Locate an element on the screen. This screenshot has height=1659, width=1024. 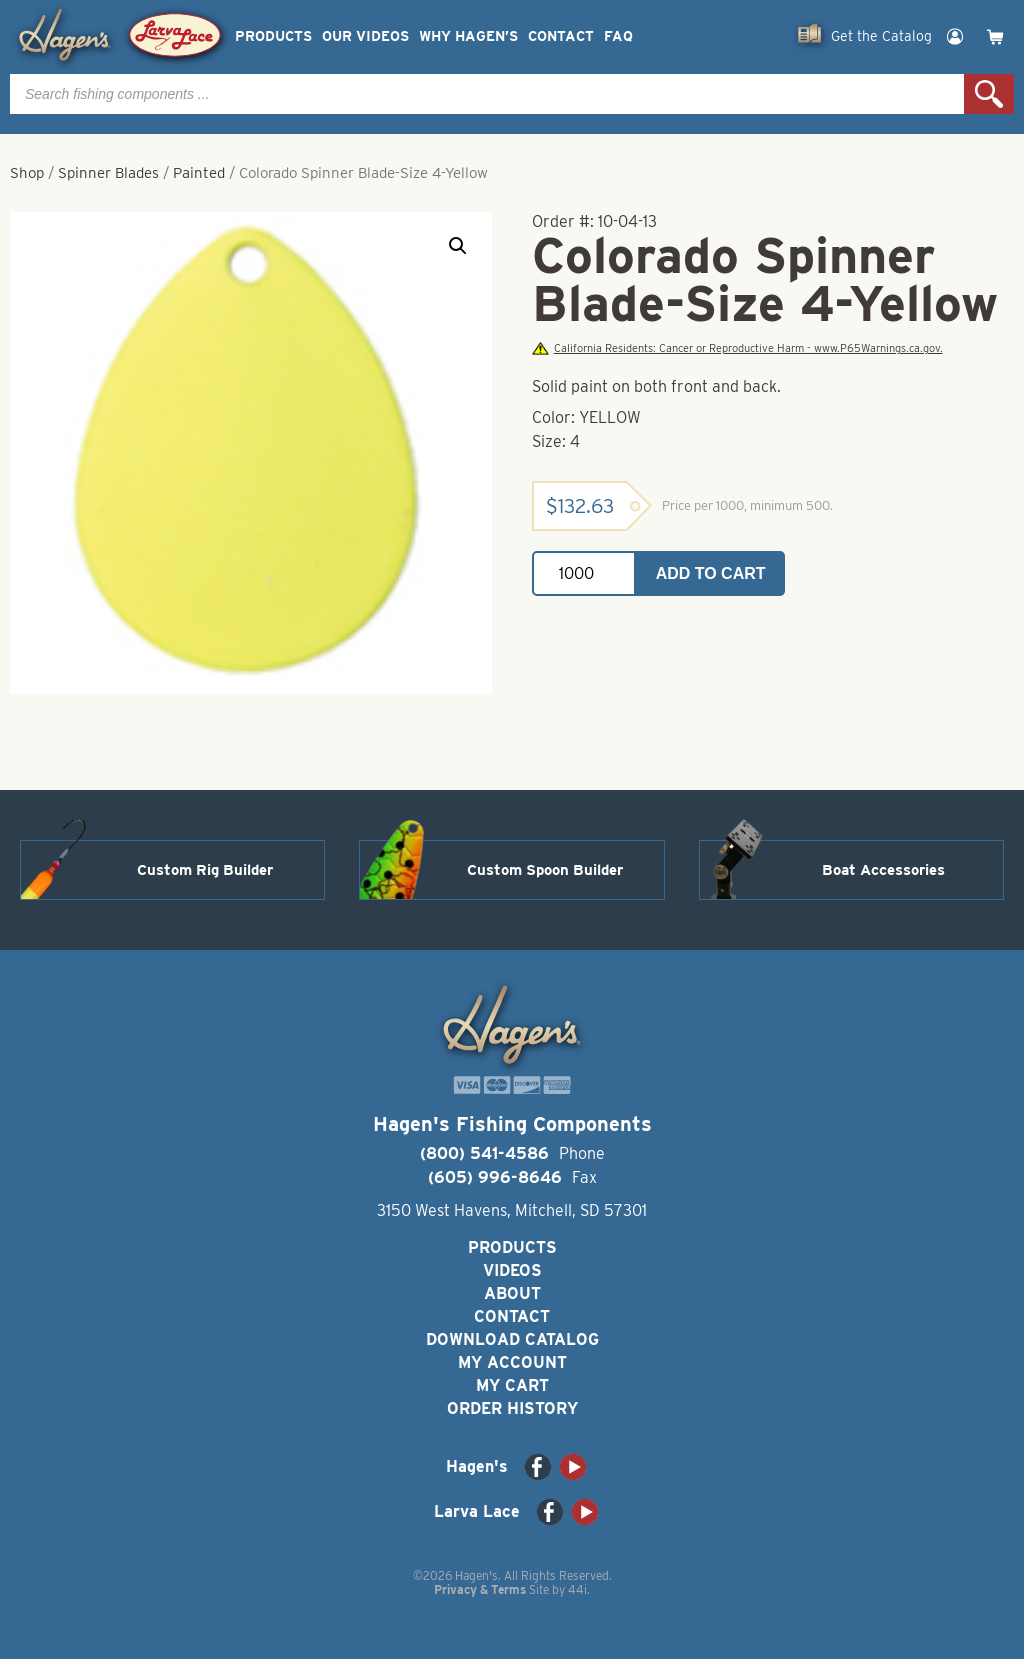
Videos is located at coordinates (512, 1270).